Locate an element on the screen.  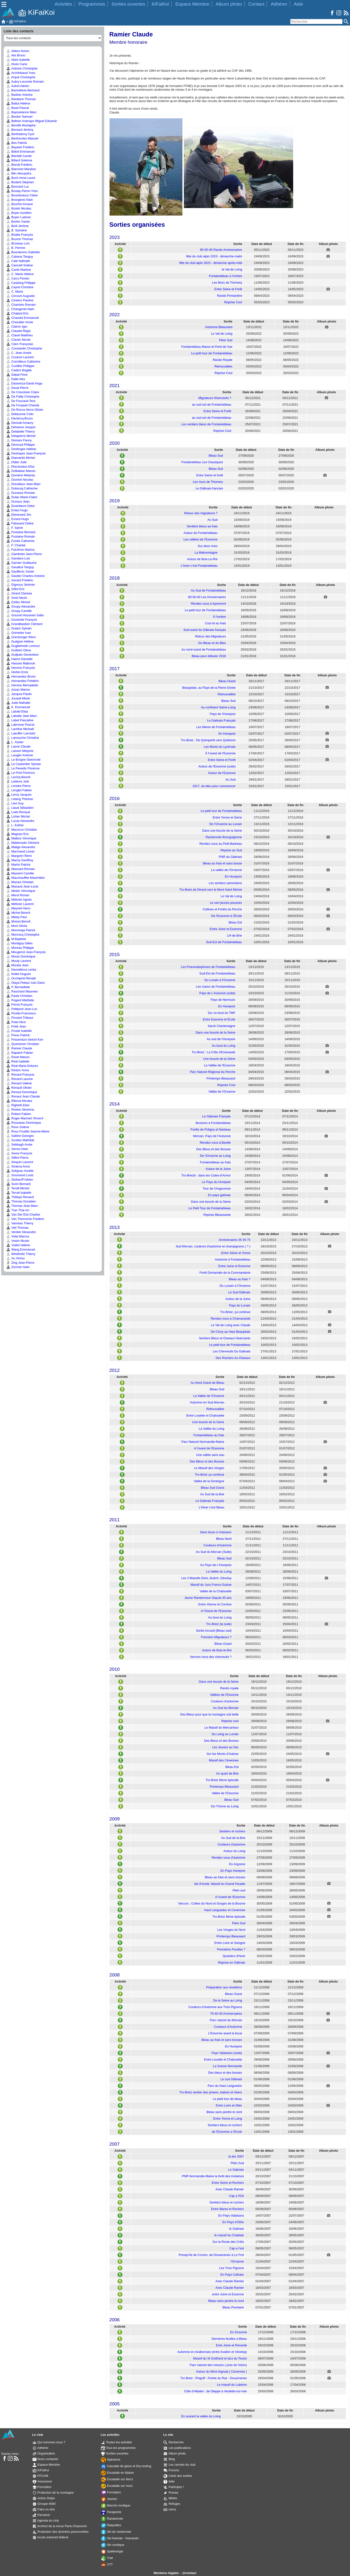
Fontainebleau à l'ombre is located at coordinates (225, 276).